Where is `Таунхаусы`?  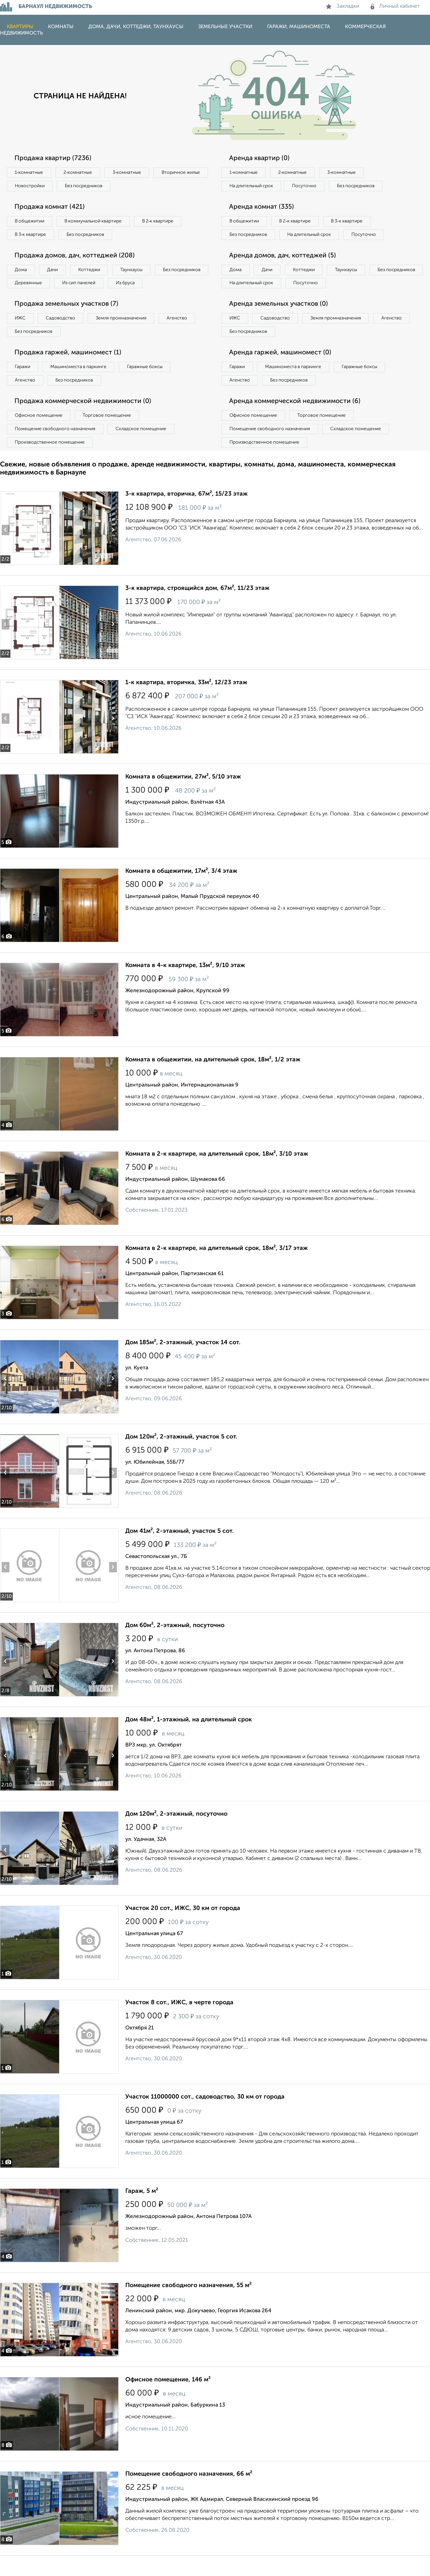 Таунхаусы is located at coordinates (138, 272).